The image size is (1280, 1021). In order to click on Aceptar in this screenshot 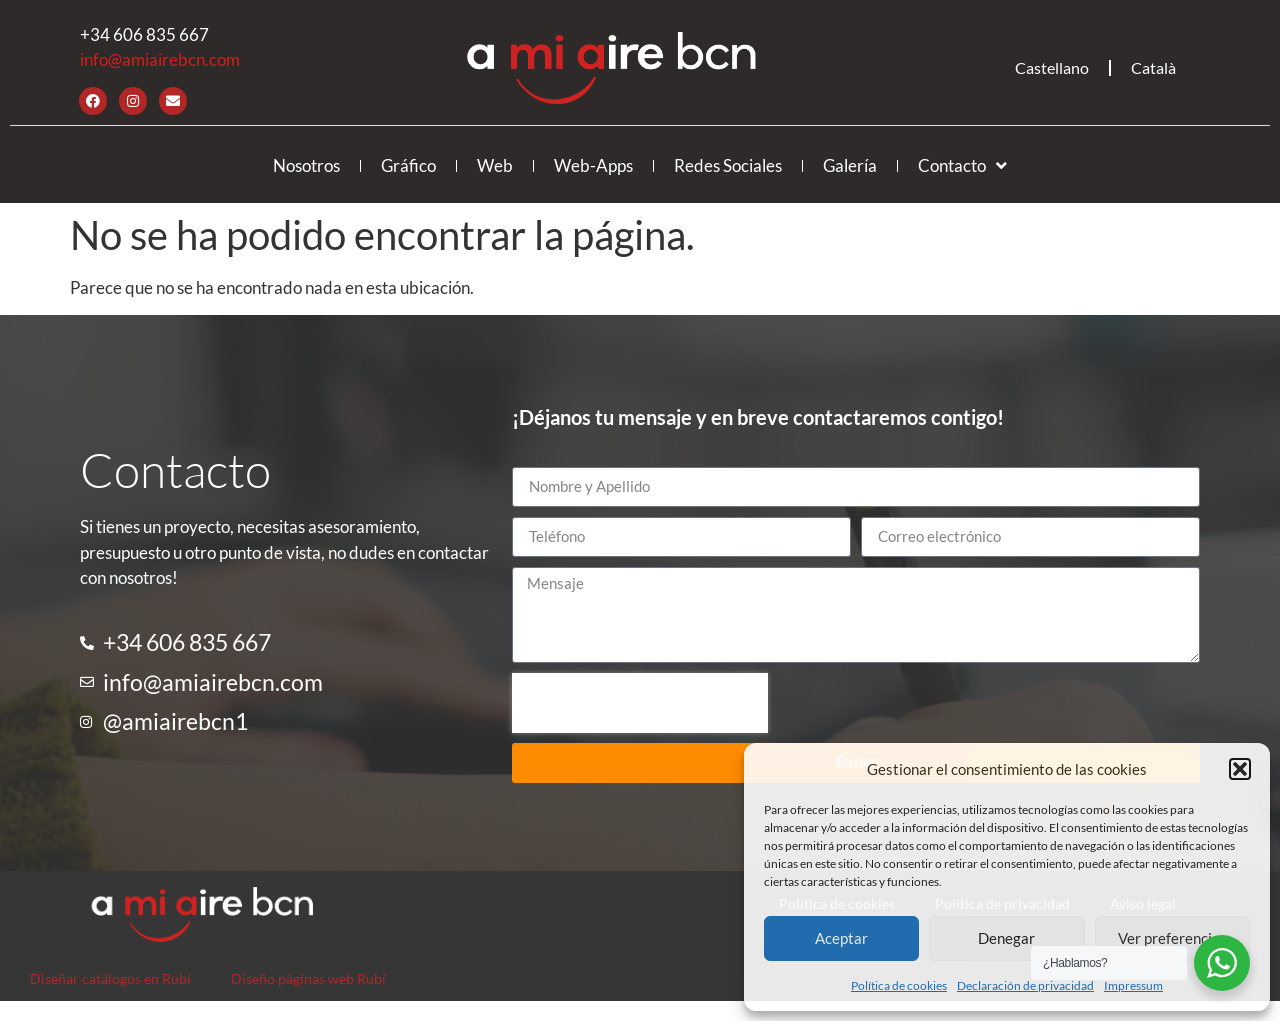, I will do `click(841, 938)`.